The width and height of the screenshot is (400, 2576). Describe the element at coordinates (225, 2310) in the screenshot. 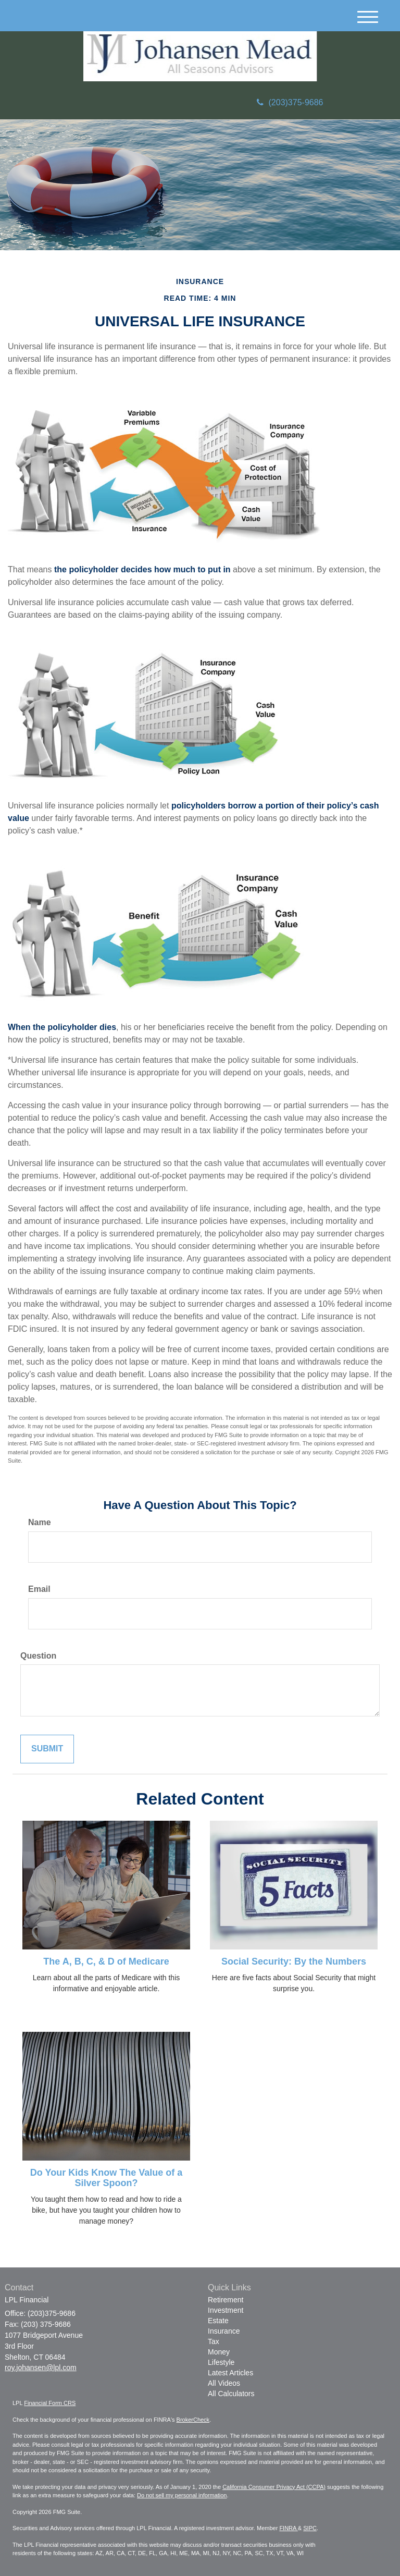

I see `Investment` at that location.